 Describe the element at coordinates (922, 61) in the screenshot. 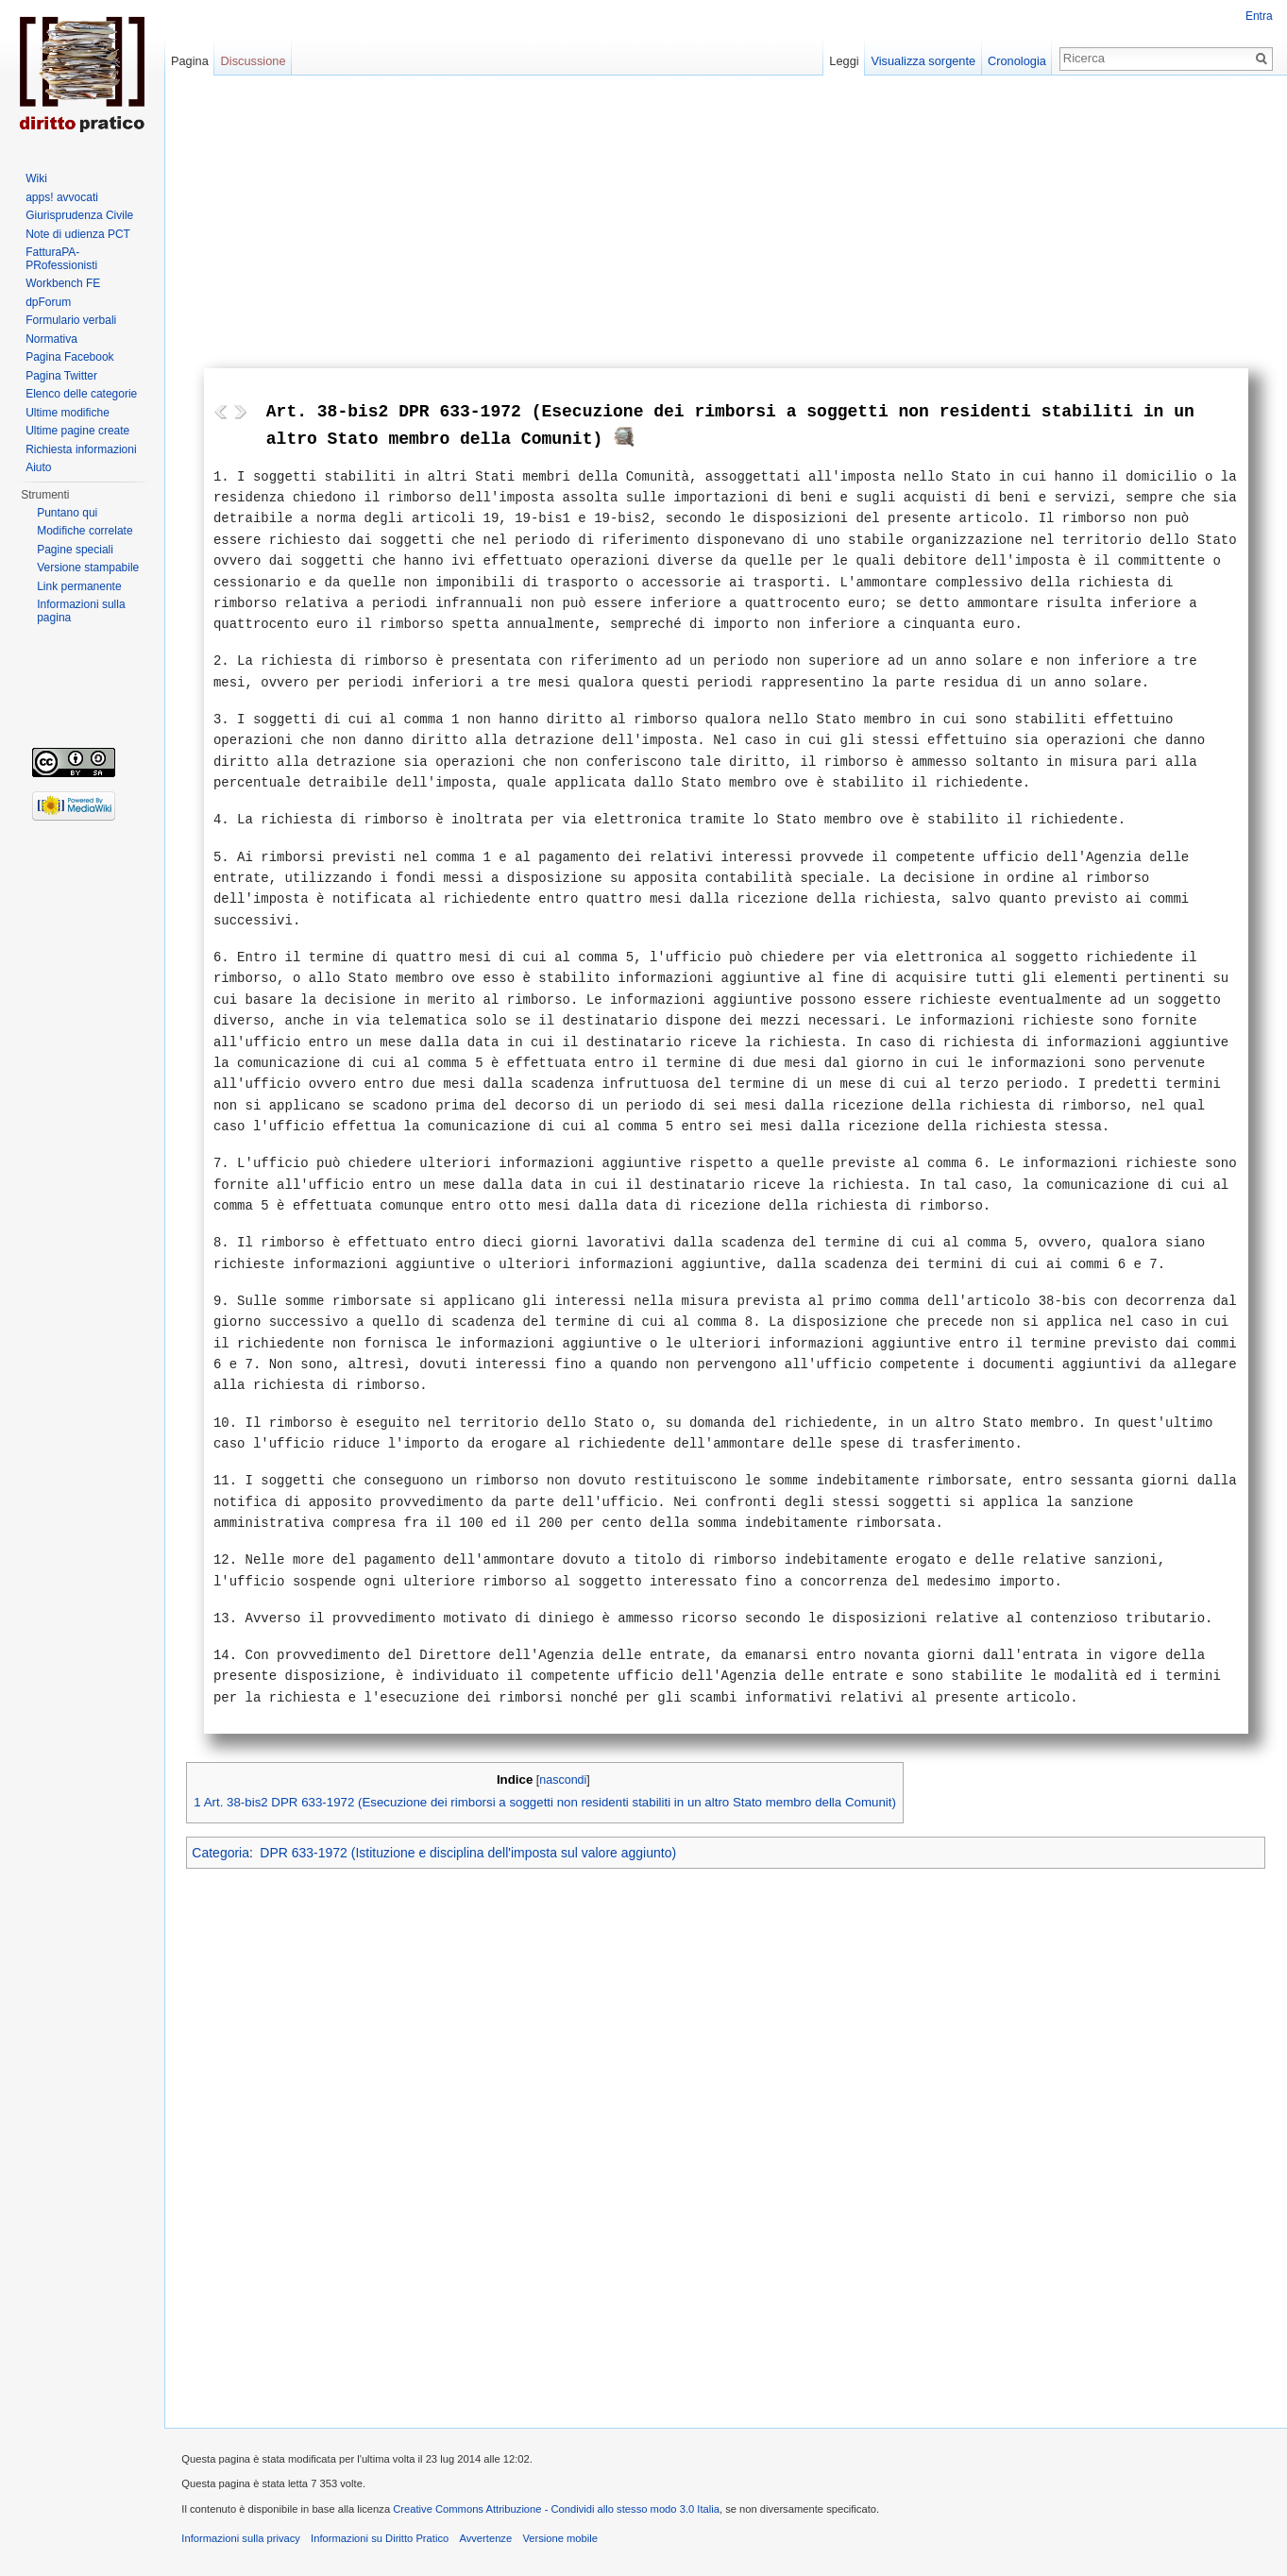

I see `Visualizza sorgente` at that location.